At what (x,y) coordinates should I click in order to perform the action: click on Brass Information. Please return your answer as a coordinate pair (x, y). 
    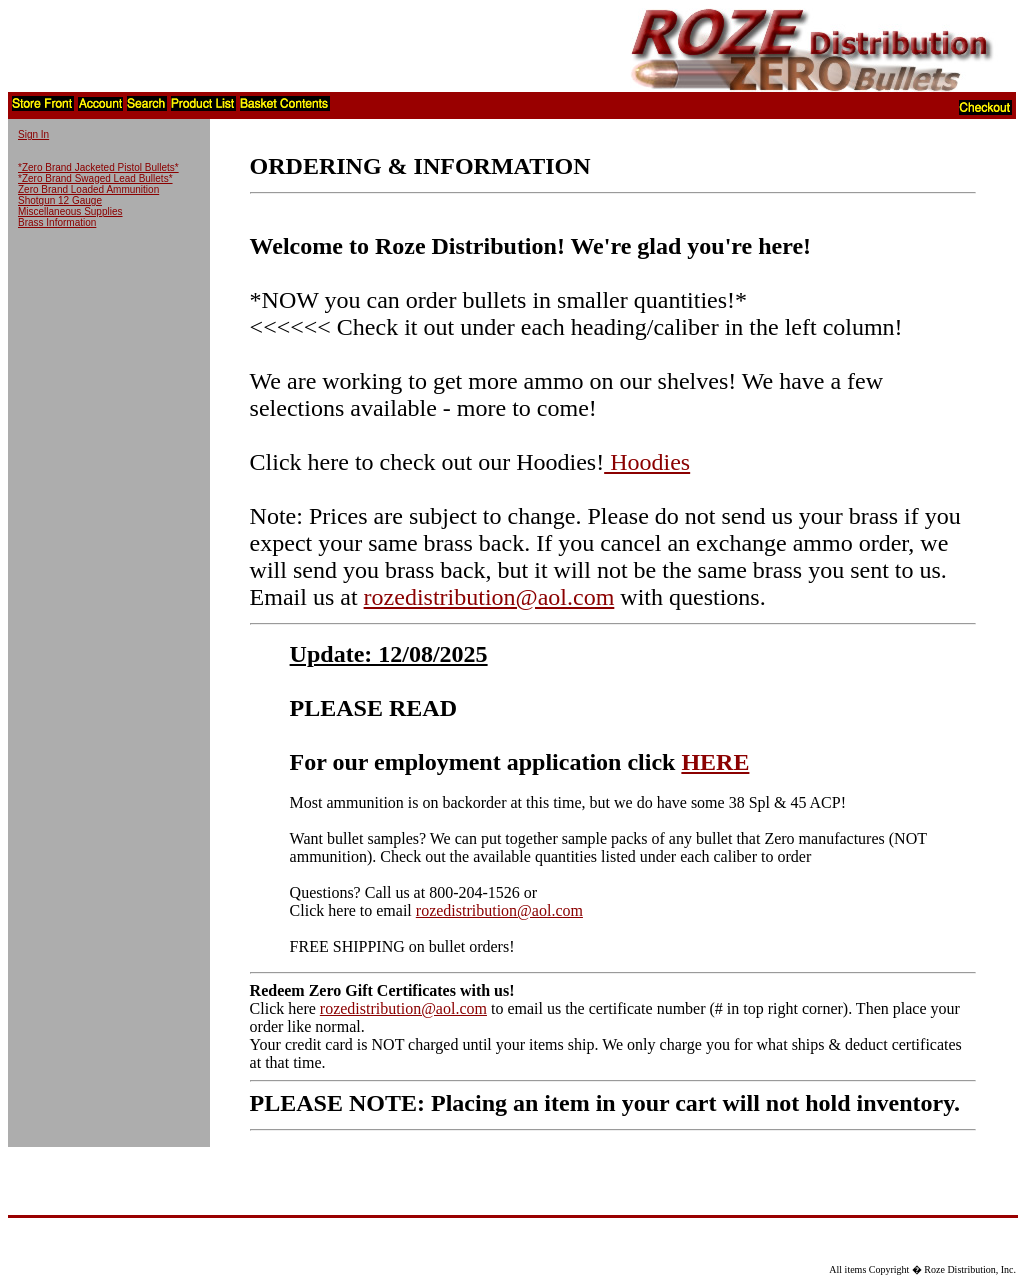
    Looking at the image, I should click on (57, 222).